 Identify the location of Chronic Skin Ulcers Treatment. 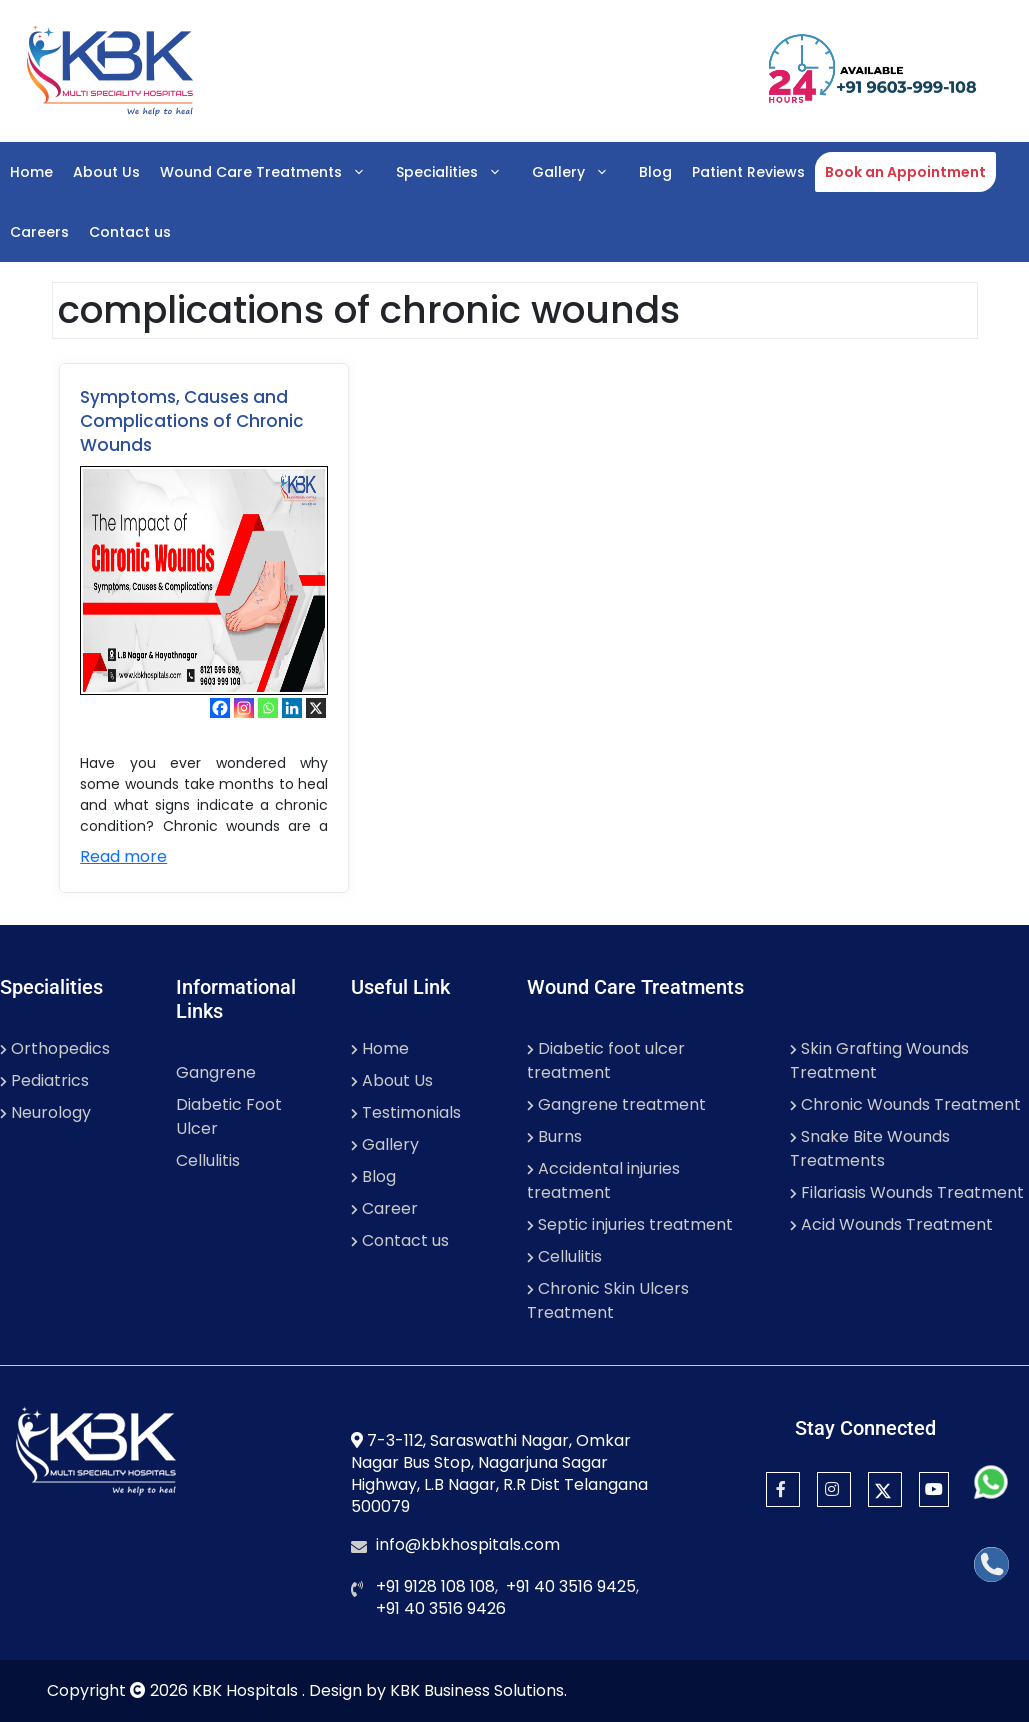
(608, 1300).